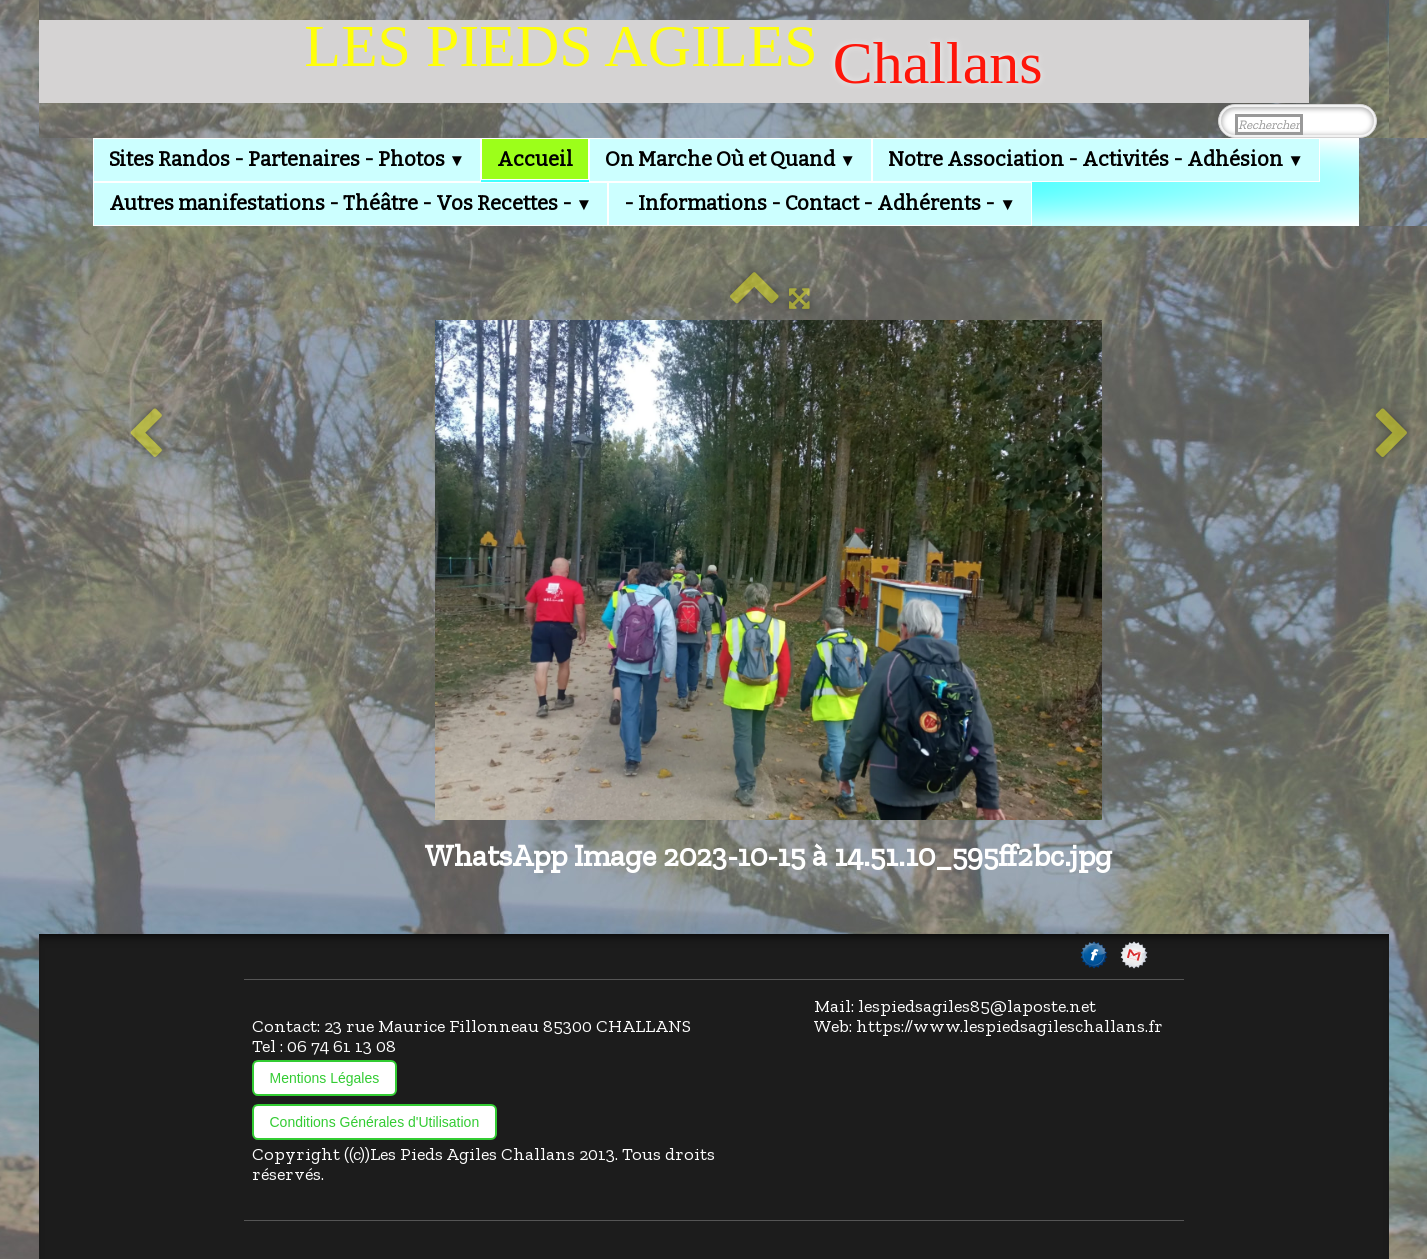  What do you see at coordinates (1096, 159) in the screenshot?
I see `Notre Association - Activités - Adhésion` at bounding box center [1096, 159].